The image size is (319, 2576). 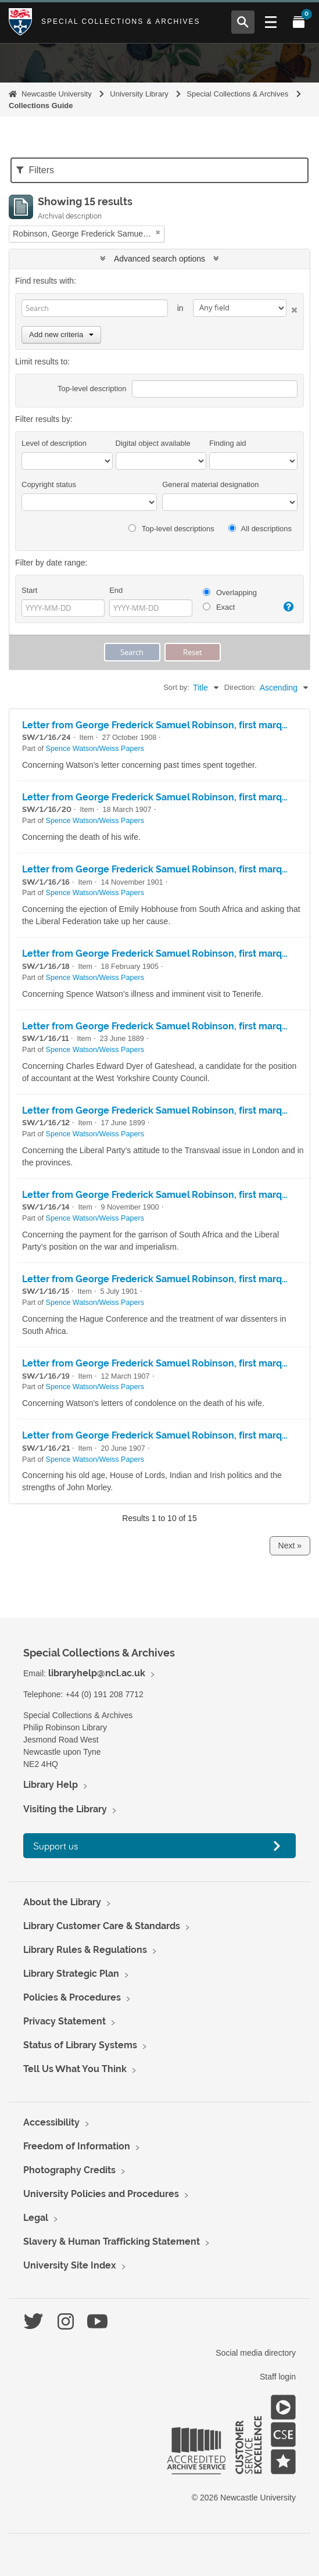 What do you see at coordinates (116, 590) in the screenshot?
I see `End` at bounding box center [116, 590].